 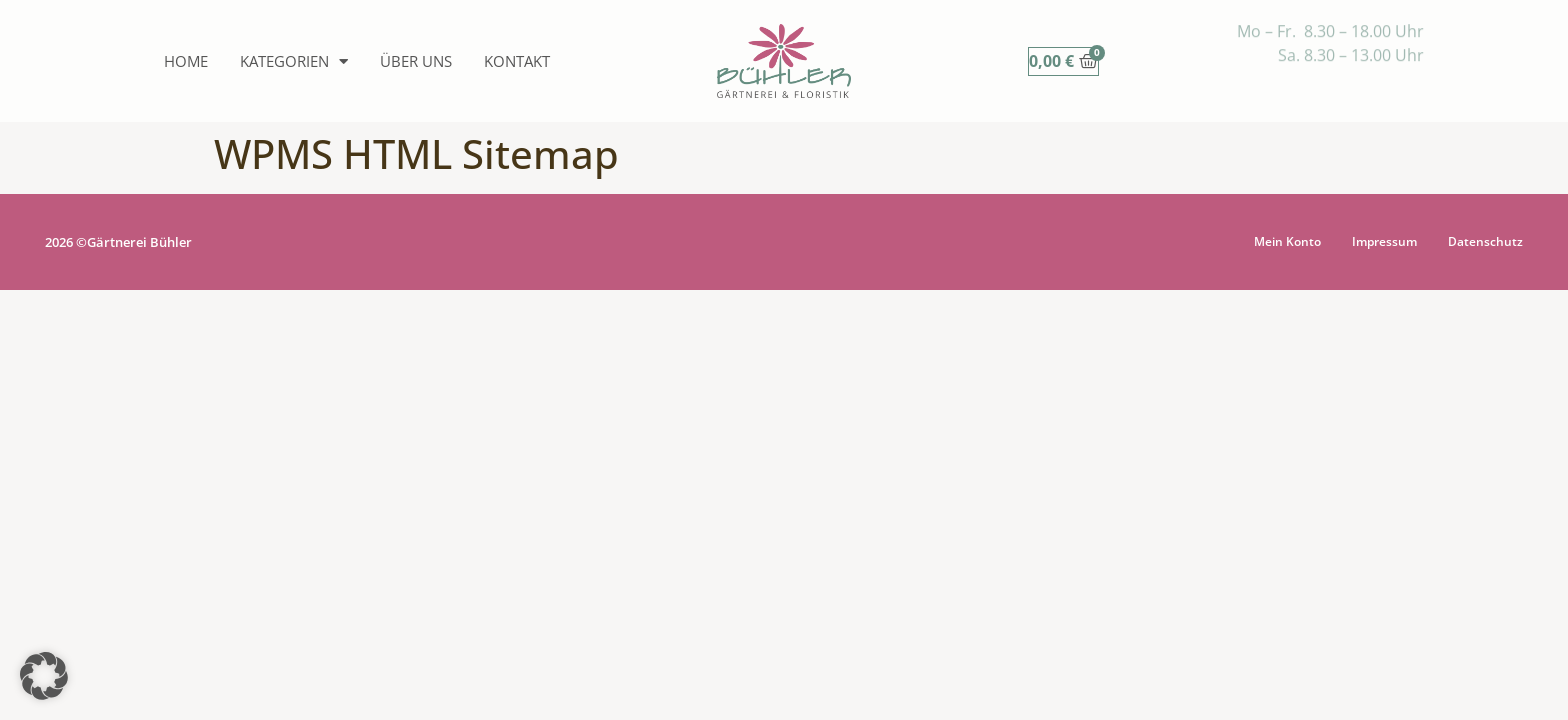 I want to click on Impressum, so click(x=1384, y=241).